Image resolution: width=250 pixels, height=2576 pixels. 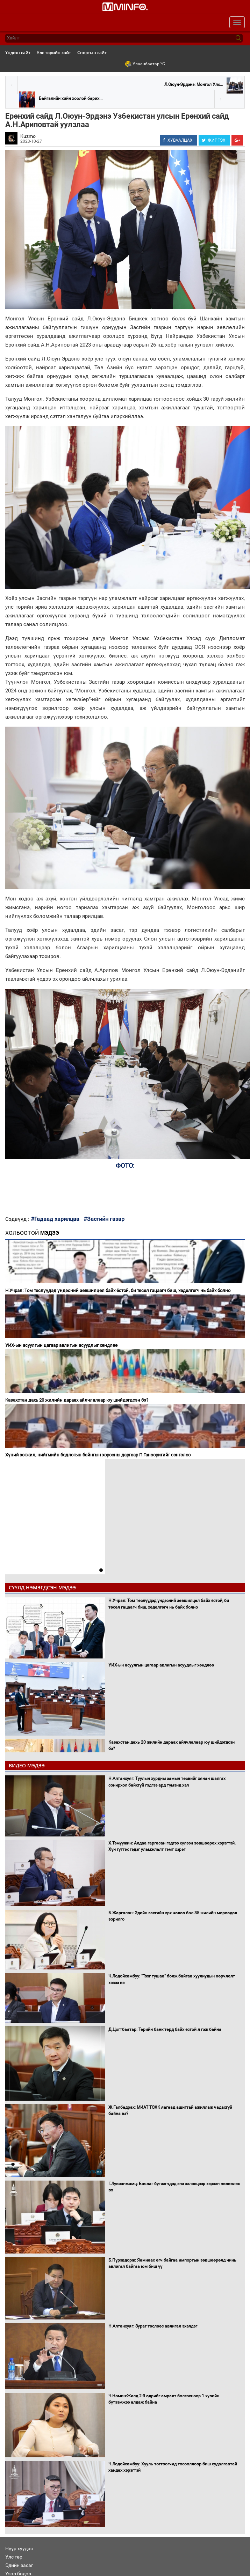 I want to click on Казахстан дахь 20 жилийн дараах айлчлалаар юу шийдэгдсэн бэ?, so click(x=76, y=1400).